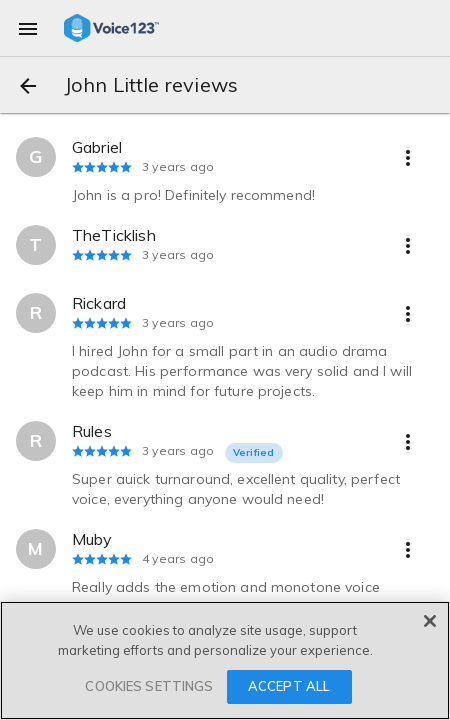 Image resolution: width=450 pixels, height=720 pixels. Describe the element at coordinates (289, 686) in the screenshot. I see `ACCEPT ALL` at that location.